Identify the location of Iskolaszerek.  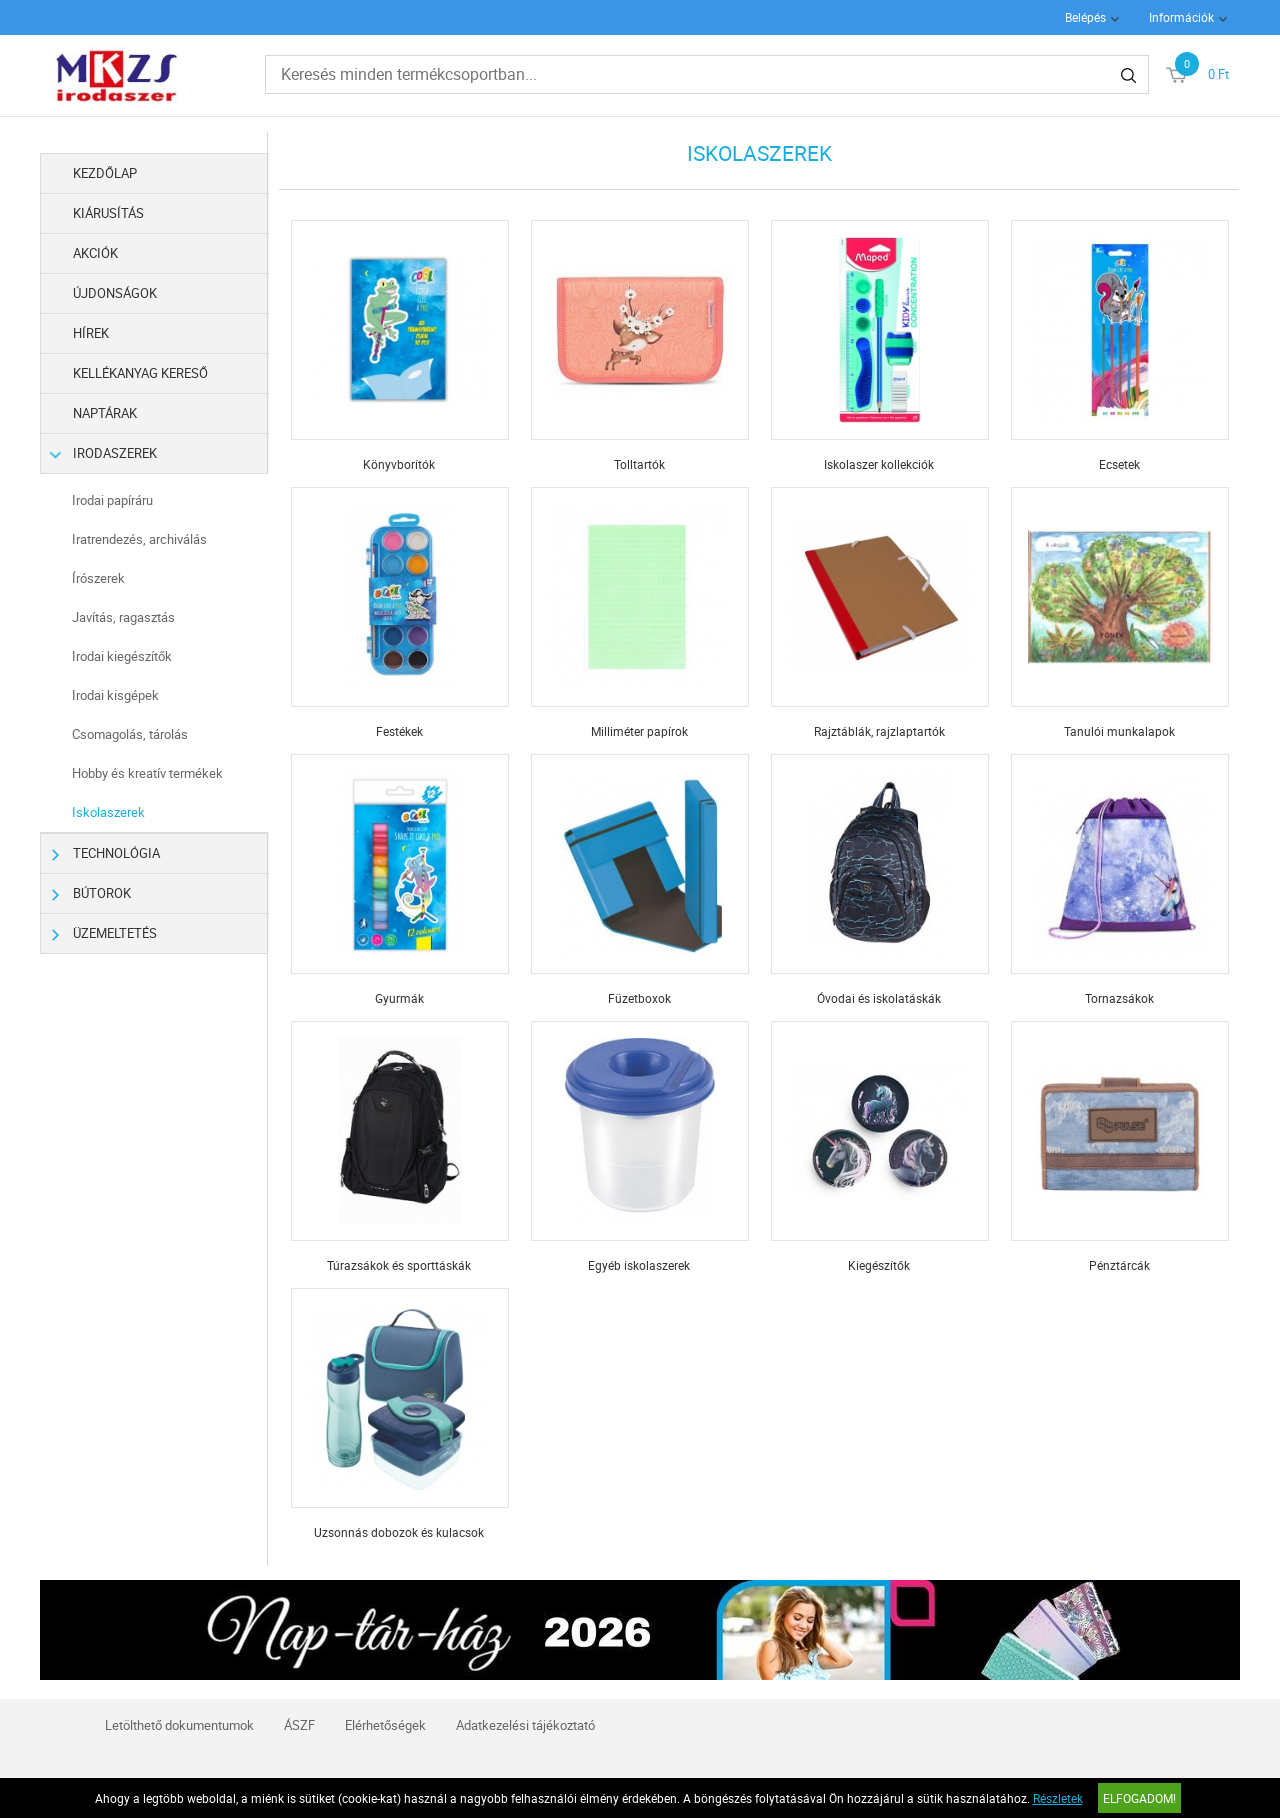
(108, 812).